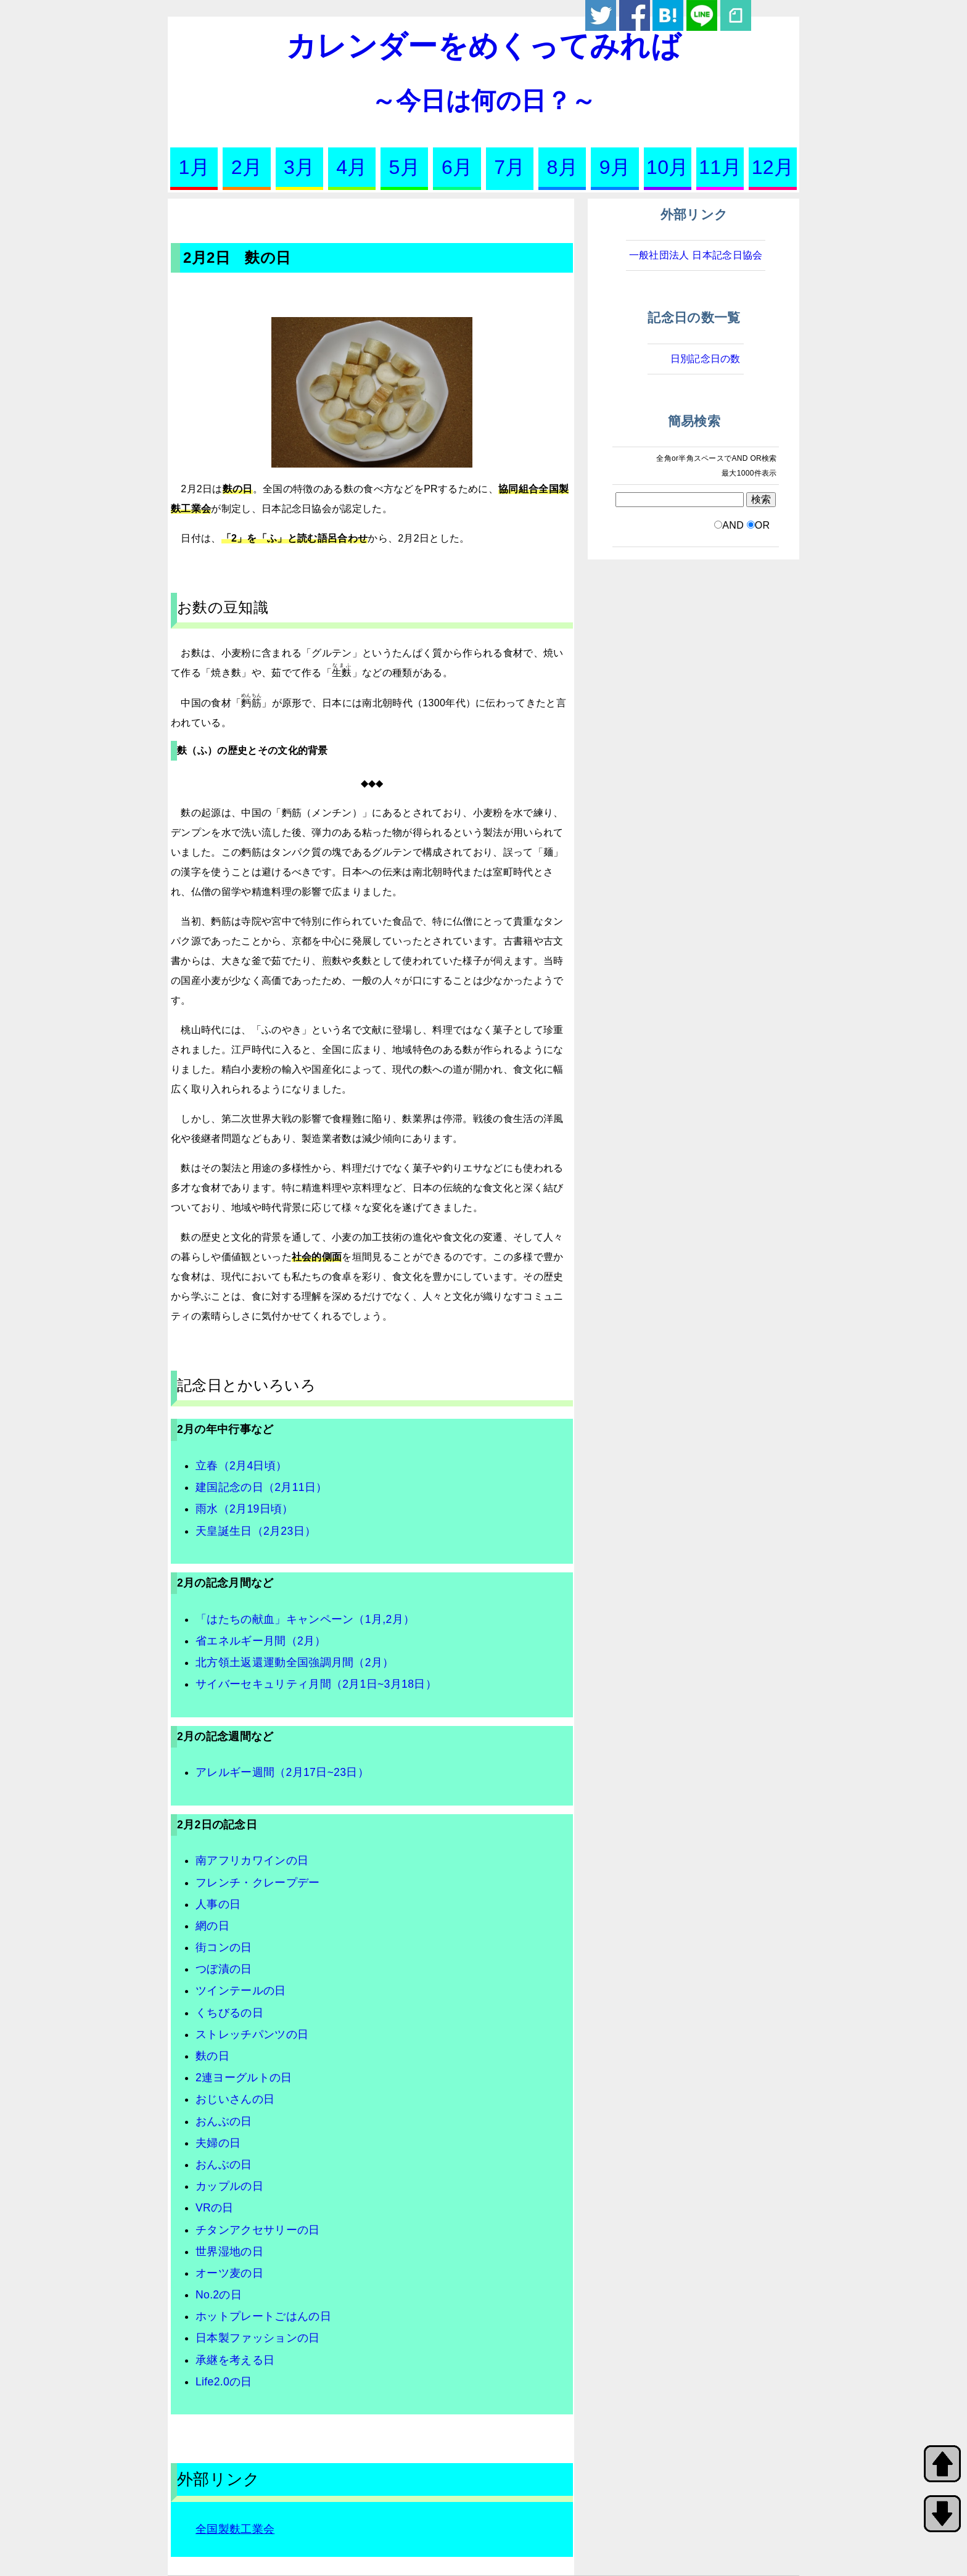 The height and width of the screenshot is (2576, 967). I want to click on 「はたちの献血」キャンペーン（1月,2月）, so click(304, 1619).